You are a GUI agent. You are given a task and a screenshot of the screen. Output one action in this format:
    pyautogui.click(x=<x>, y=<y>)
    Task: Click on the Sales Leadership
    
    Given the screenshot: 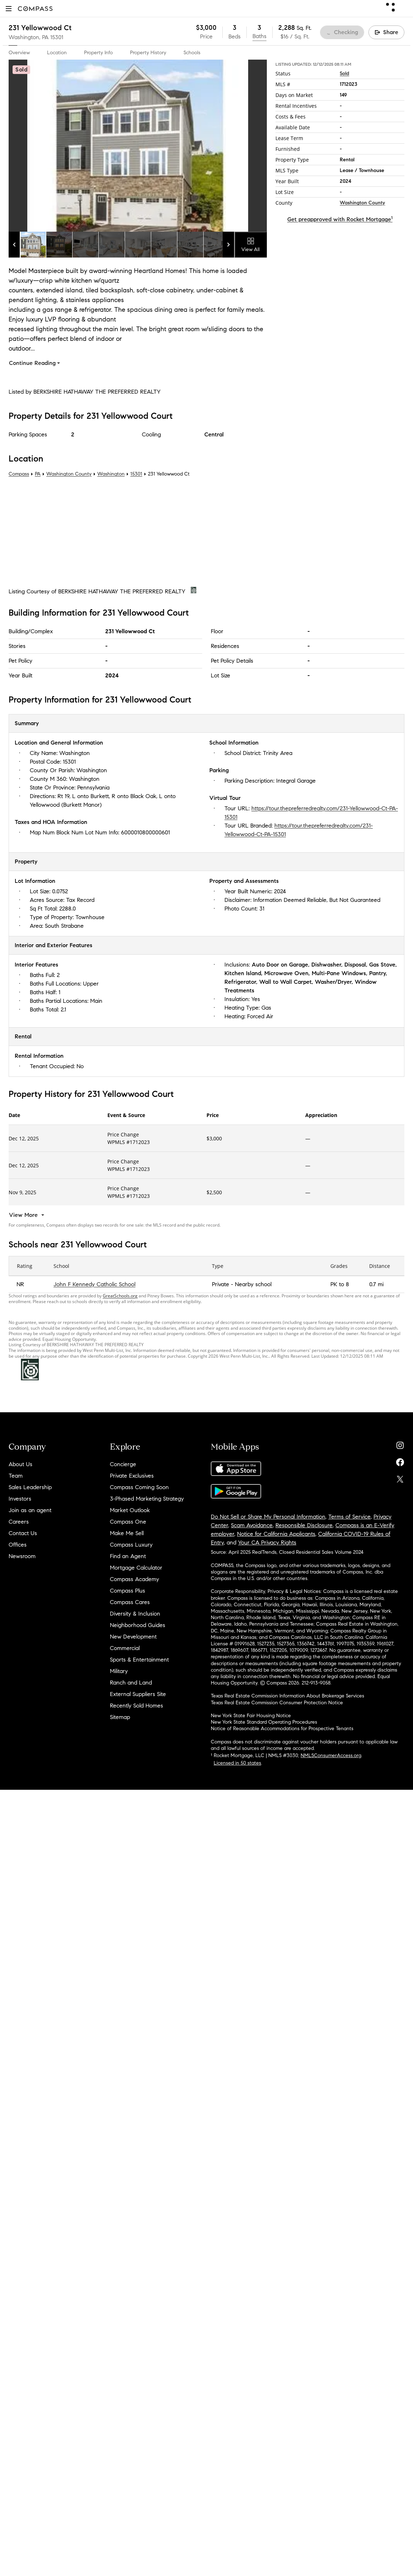 What is the action you would take?
    pyautogui.click(x=30, y=1487)
    